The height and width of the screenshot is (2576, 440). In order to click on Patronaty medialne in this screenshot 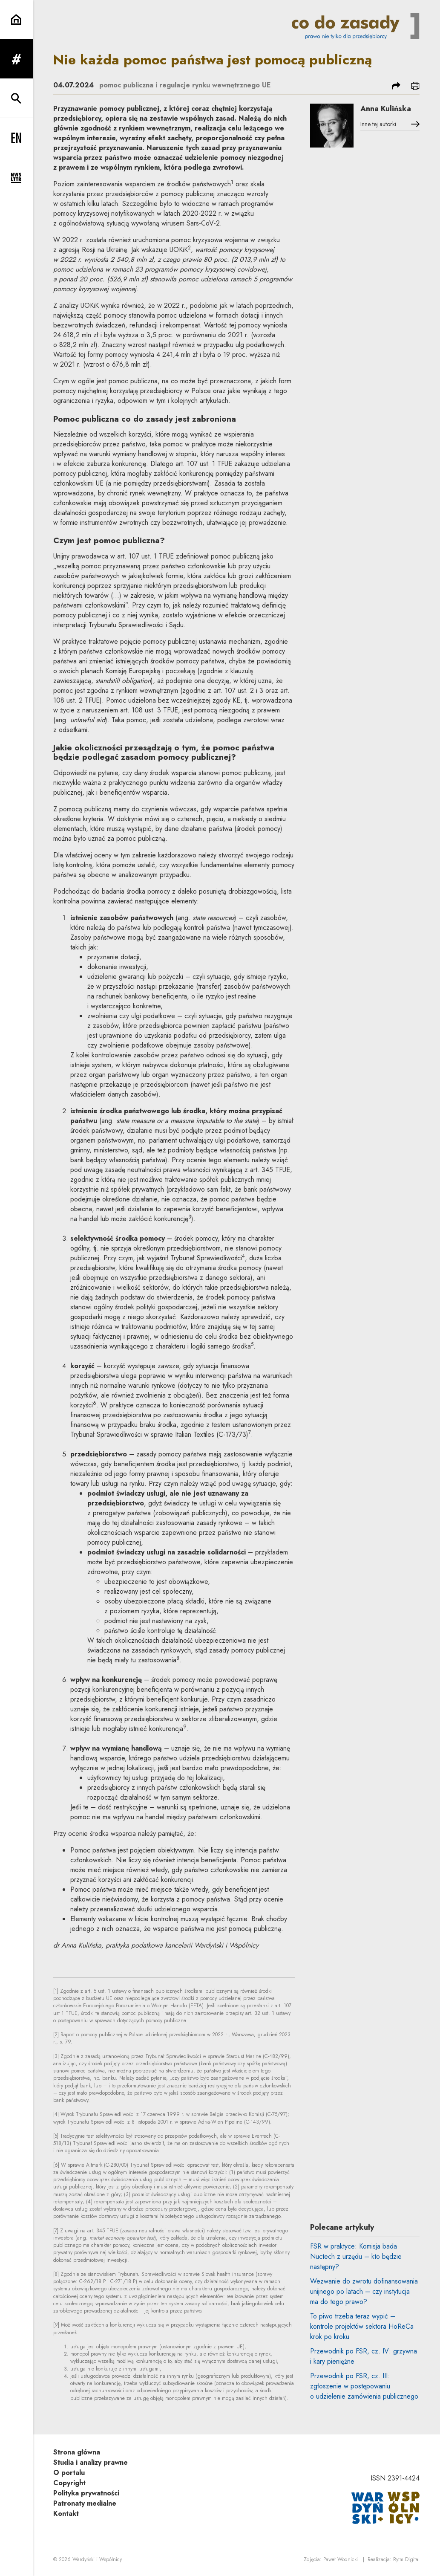, I will do `click(84, 2503)`.